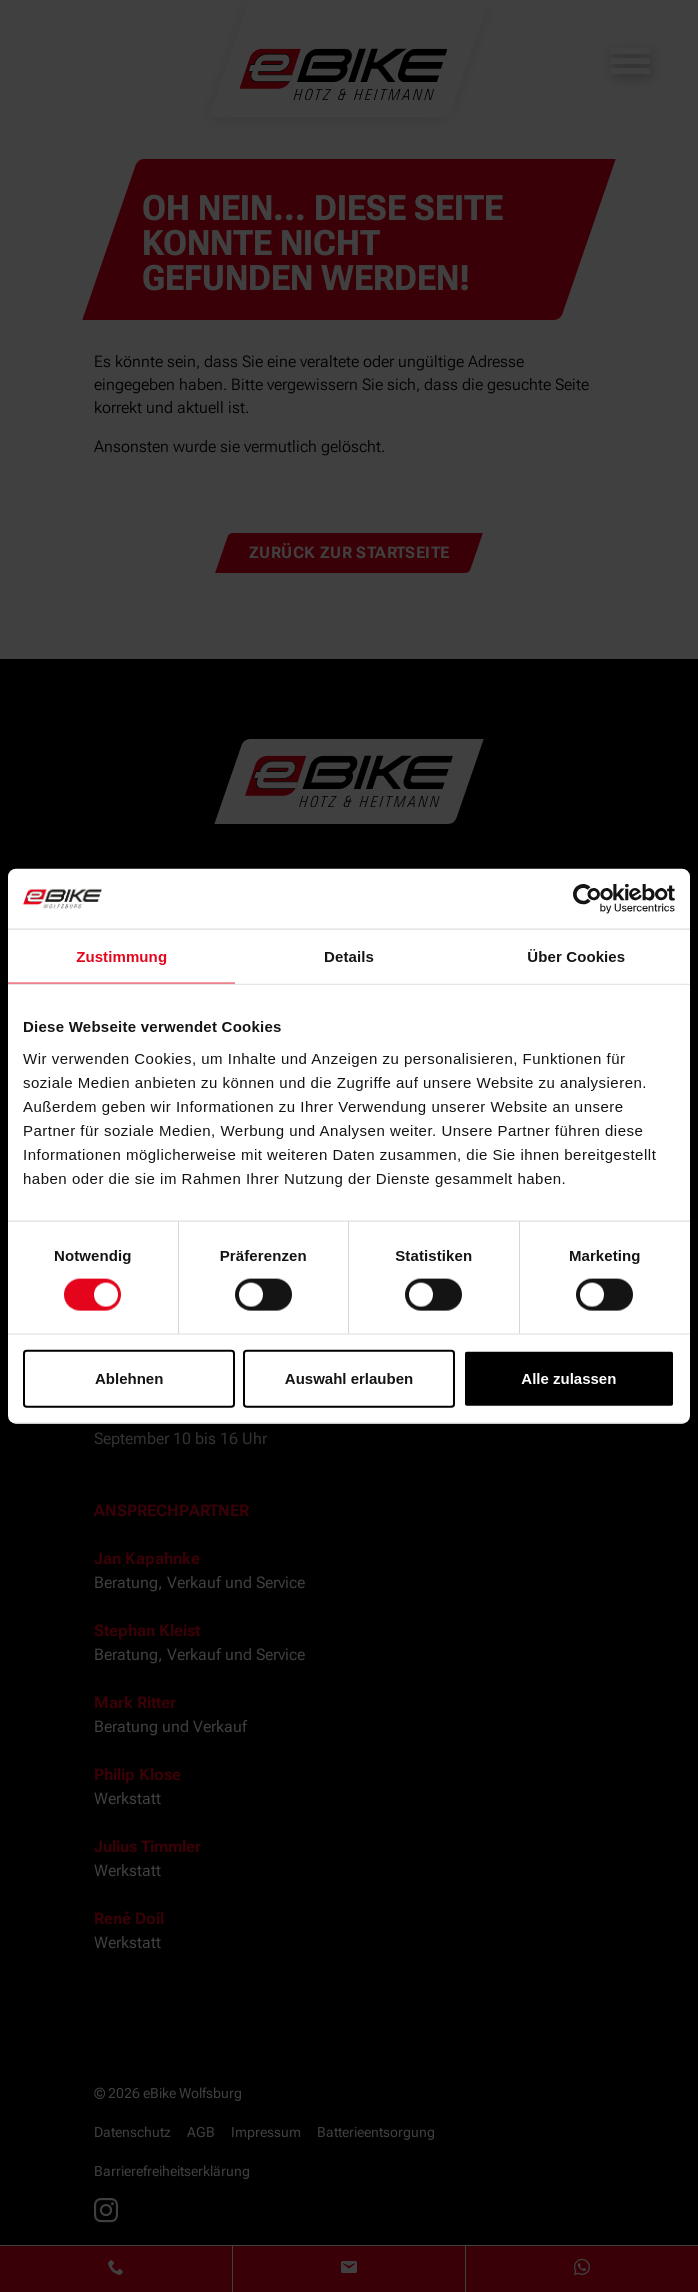  I want to click on Details [tab], so click(349, 956).